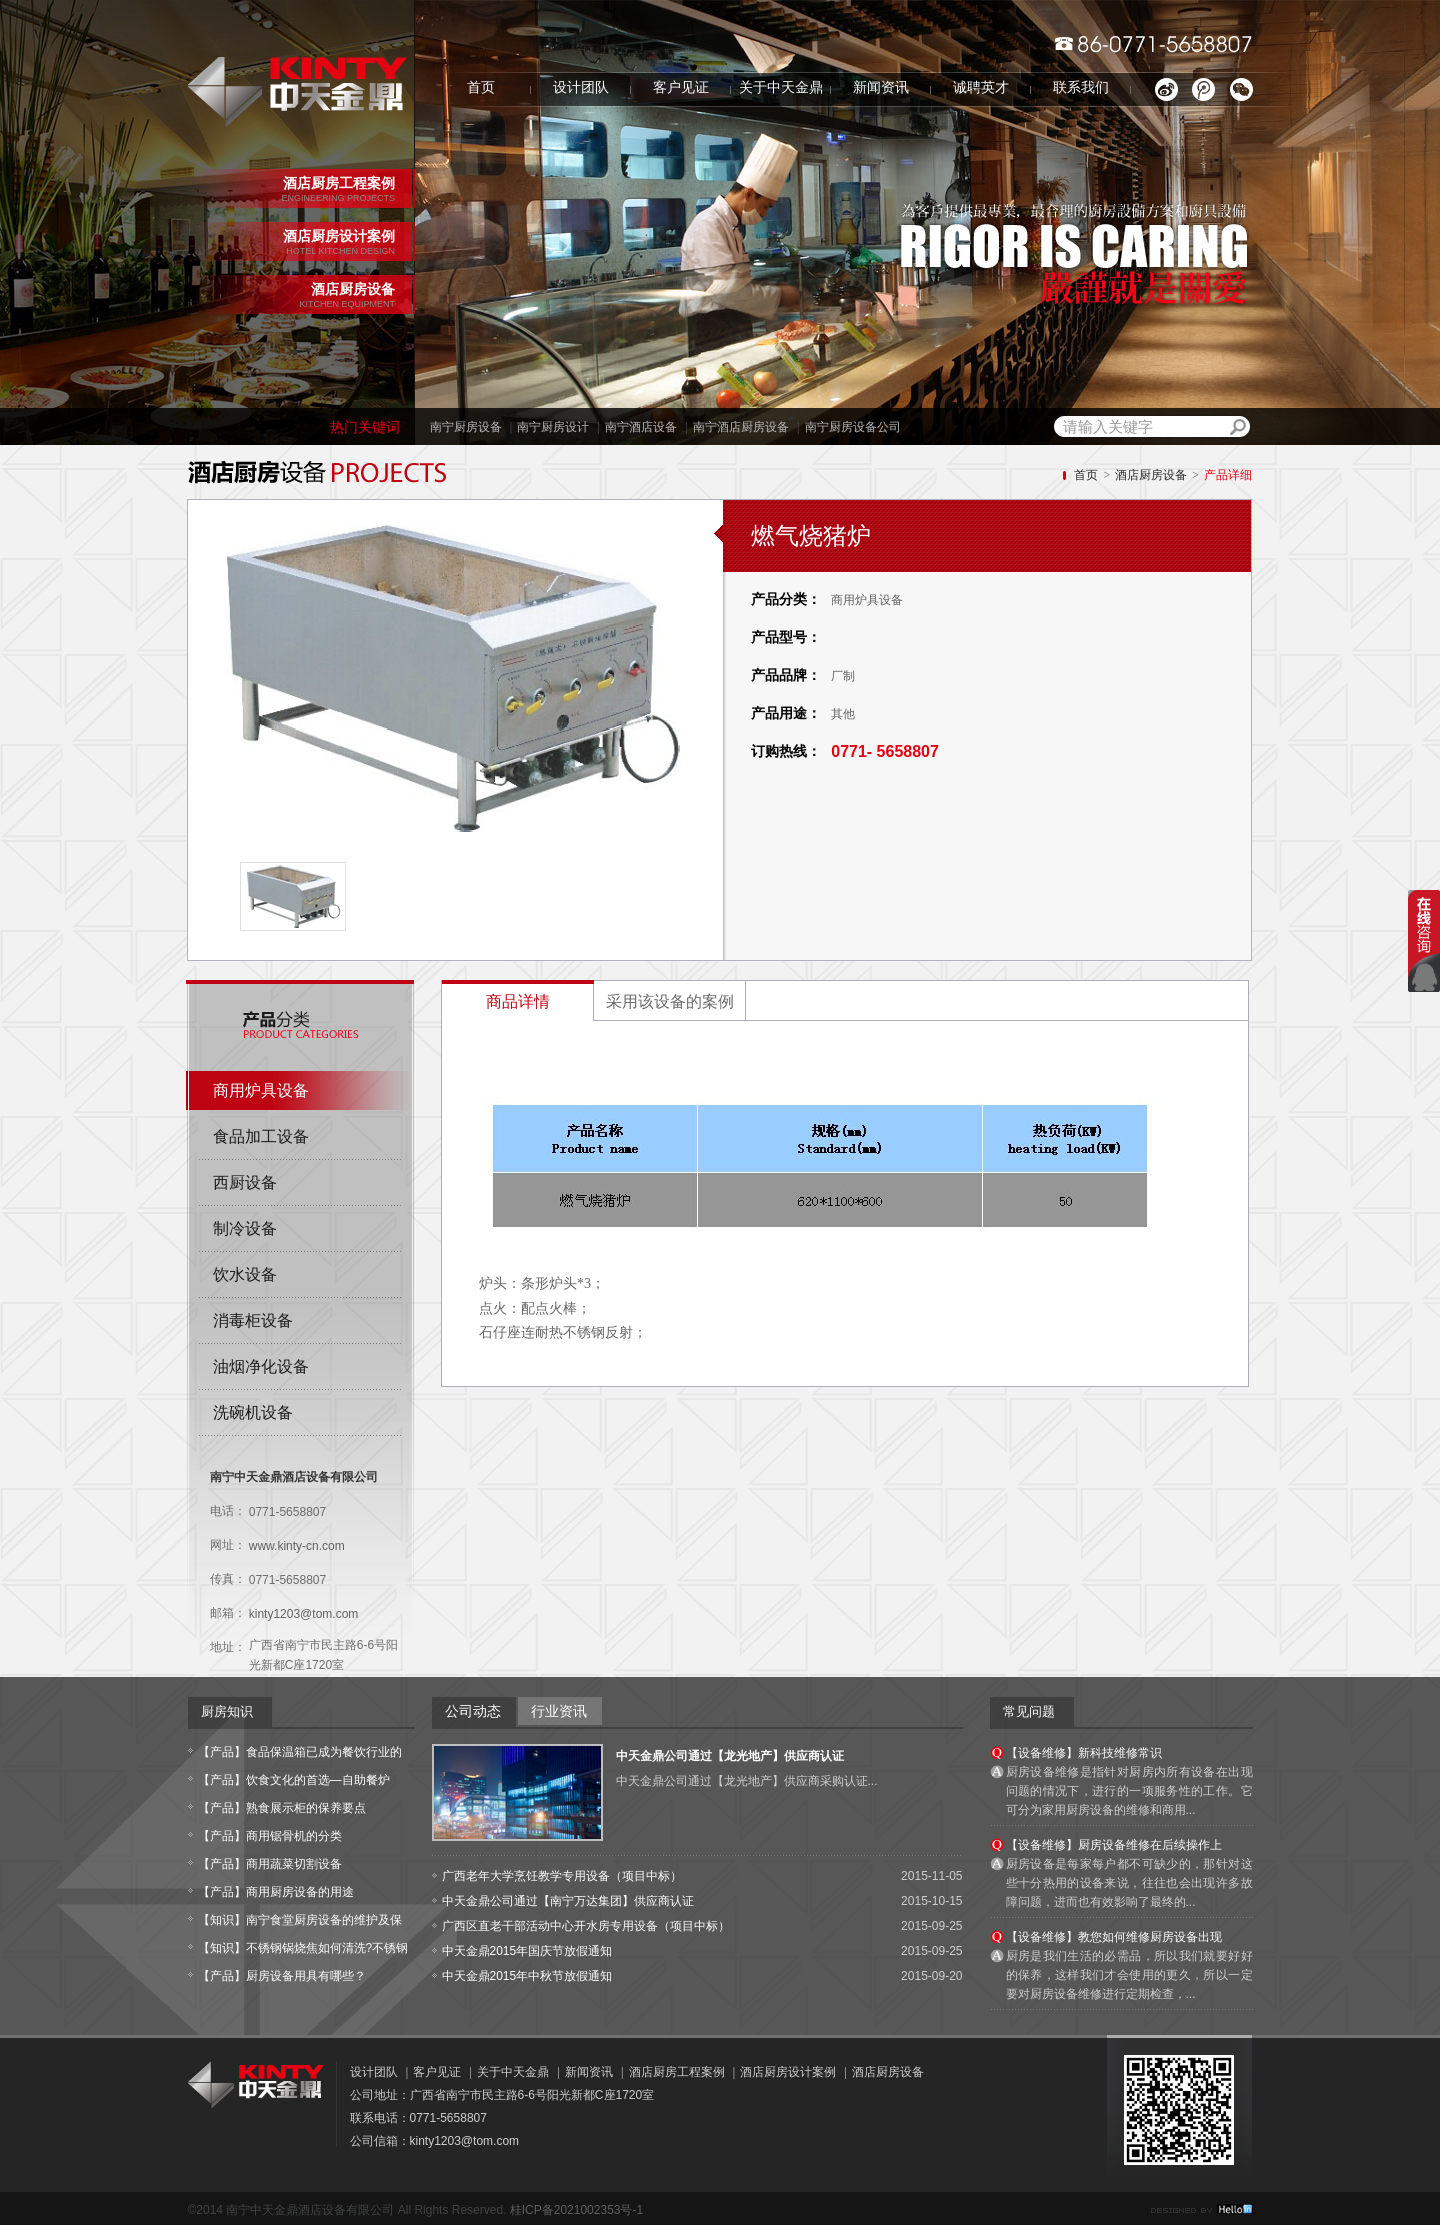  I want to click on 油烟净化设备, so click(261, 1366).